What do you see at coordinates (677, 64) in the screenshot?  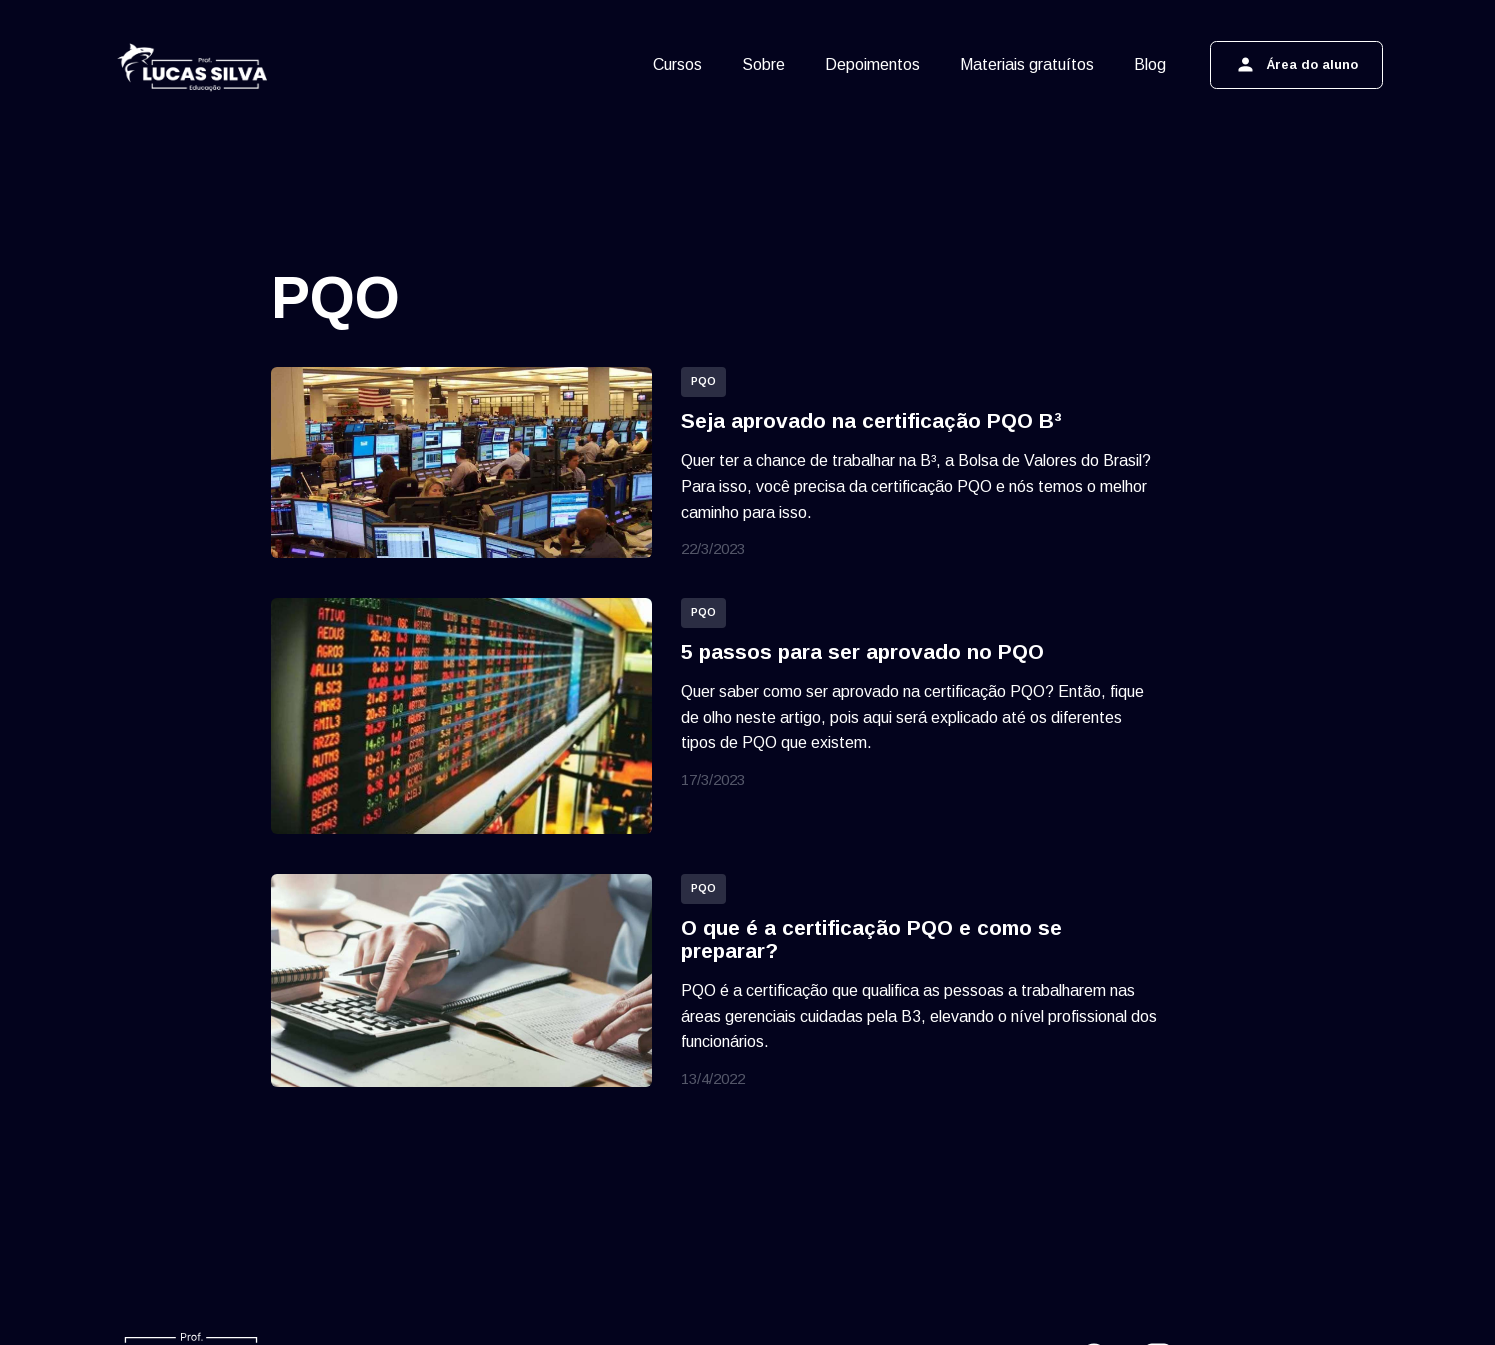 I see `Cursos` at bounding box center [677, 64].